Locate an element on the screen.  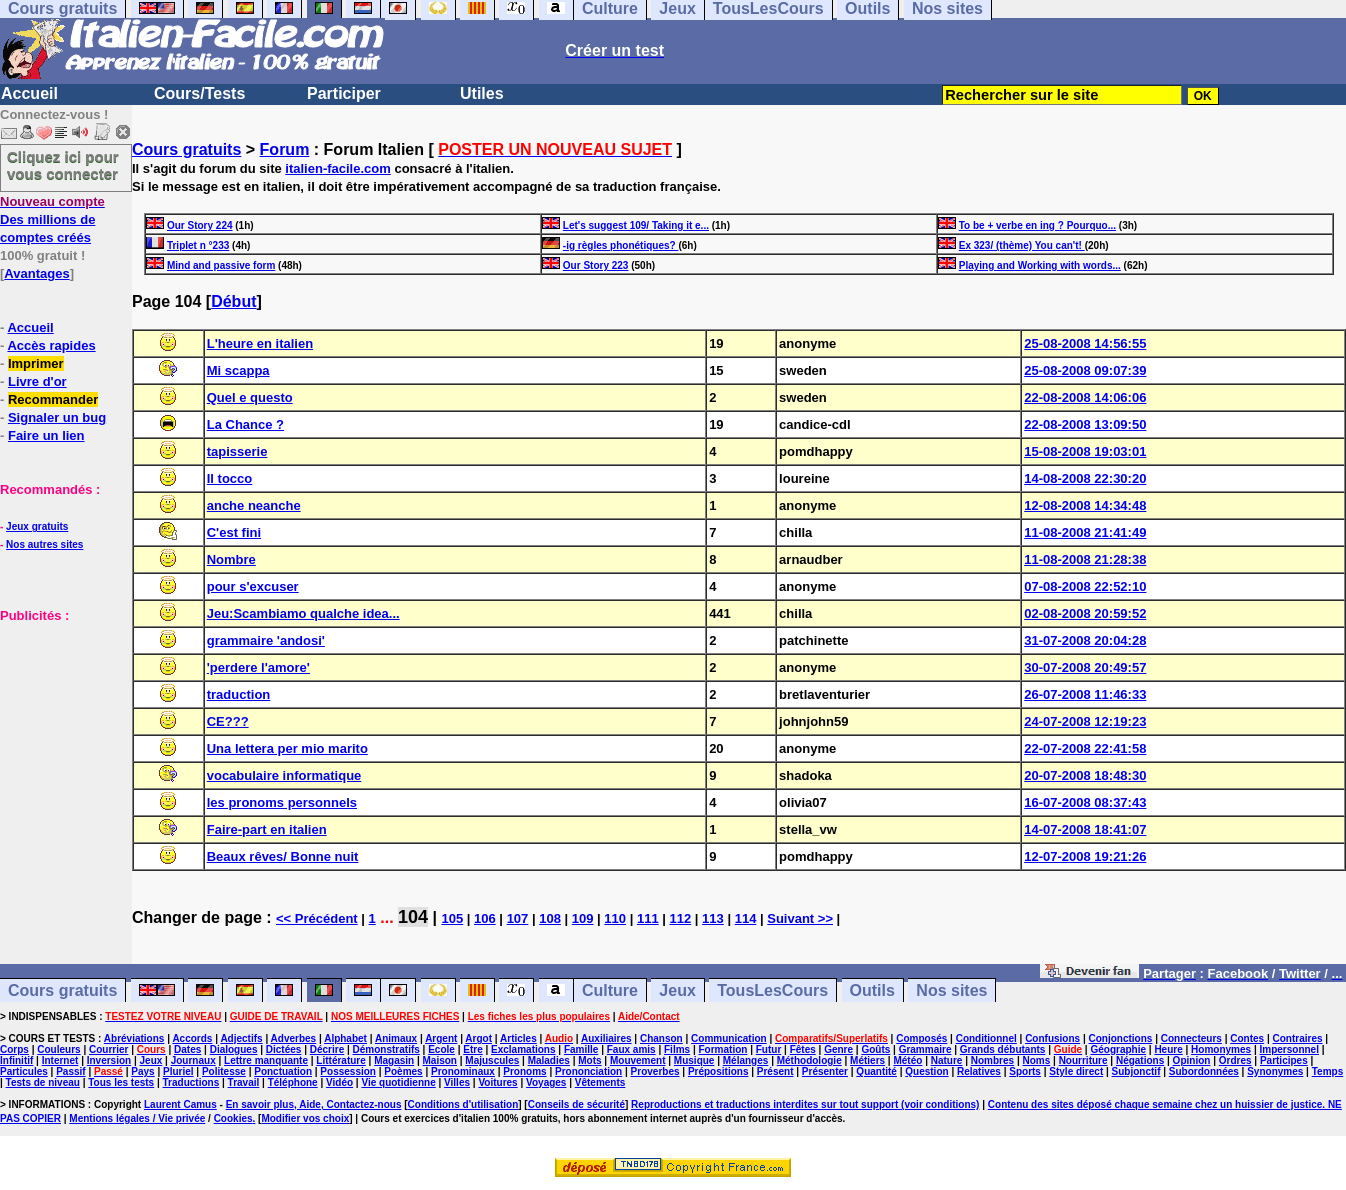
Pluriel is located at coordinates (178, 1071).